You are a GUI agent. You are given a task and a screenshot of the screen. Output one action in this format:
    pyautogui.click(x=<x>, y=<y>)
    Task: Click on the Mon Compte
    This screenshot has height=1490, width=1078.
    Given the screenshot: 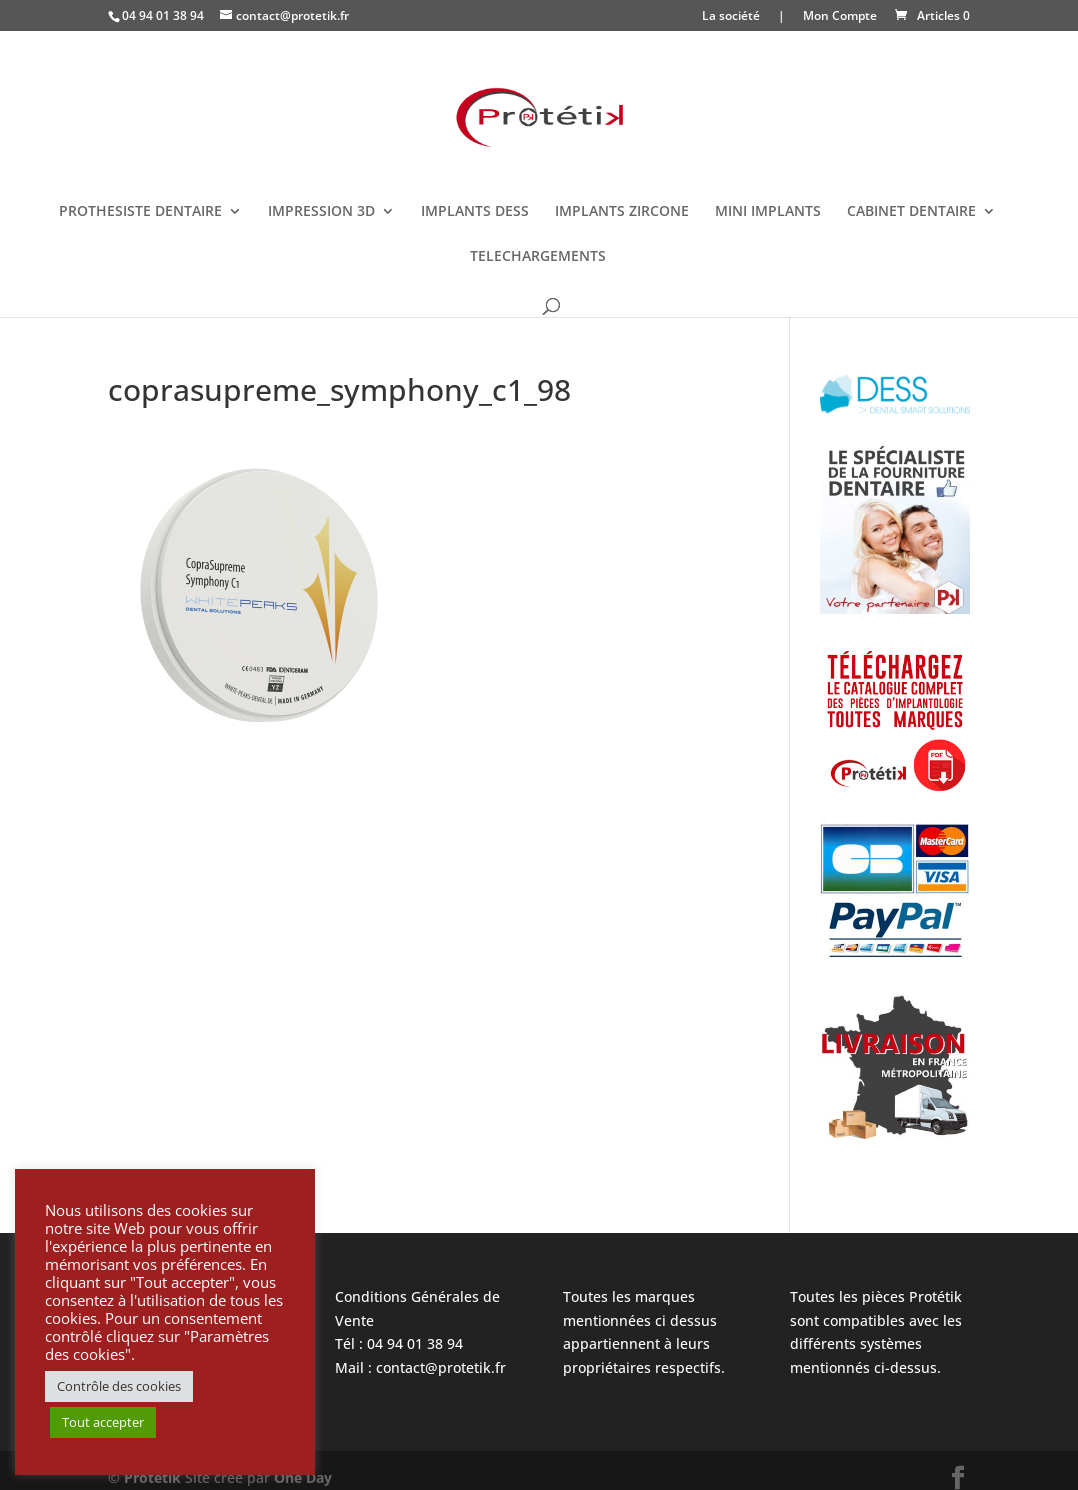 What is the action you would take?
    pyautogui.click(x=840, y=17)
    